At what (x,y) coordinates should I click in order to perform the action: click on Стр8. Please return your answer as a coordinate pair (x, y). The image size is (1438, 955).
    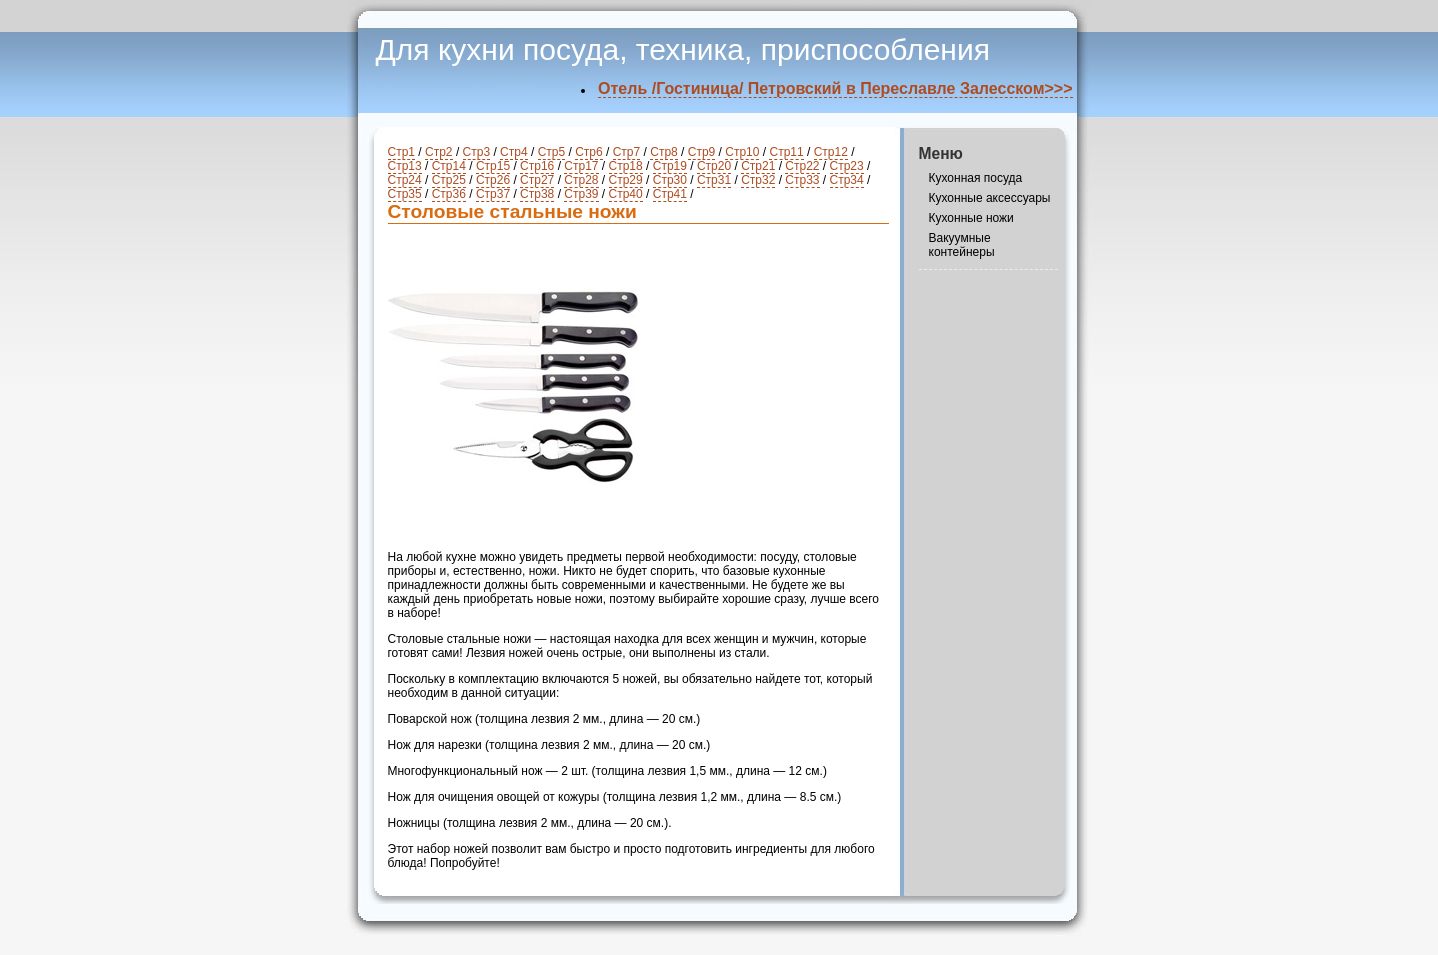
    Looking at the image, I should click on (664, 152).